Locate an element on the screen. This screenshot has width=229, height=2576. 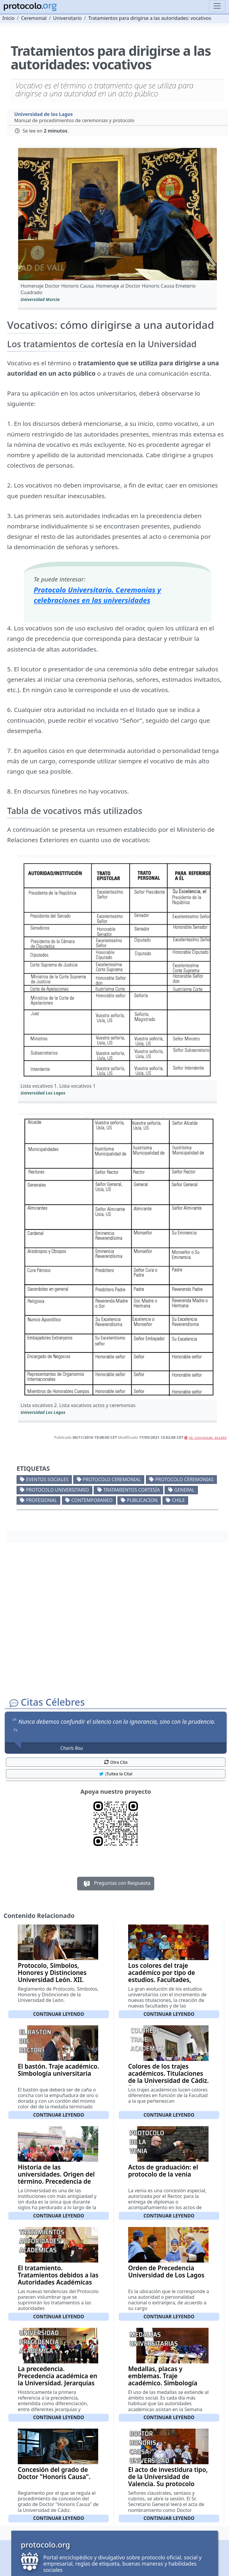
El bastón. Traje académico. Simbología universitaria is located at coordinates (58, 2070).